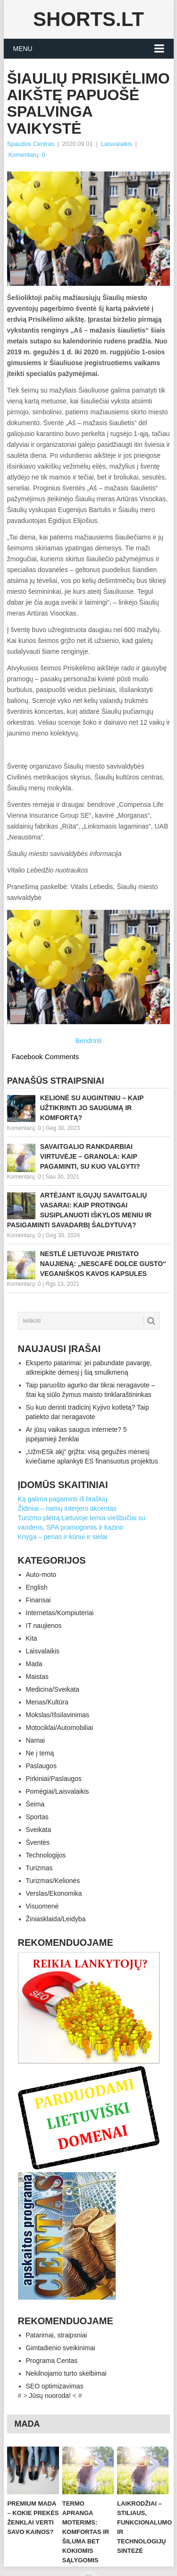  What do you see at coordinates (38, 1600) in the screenshot?
I see `Finansai` at bounding box center [38, 1600].